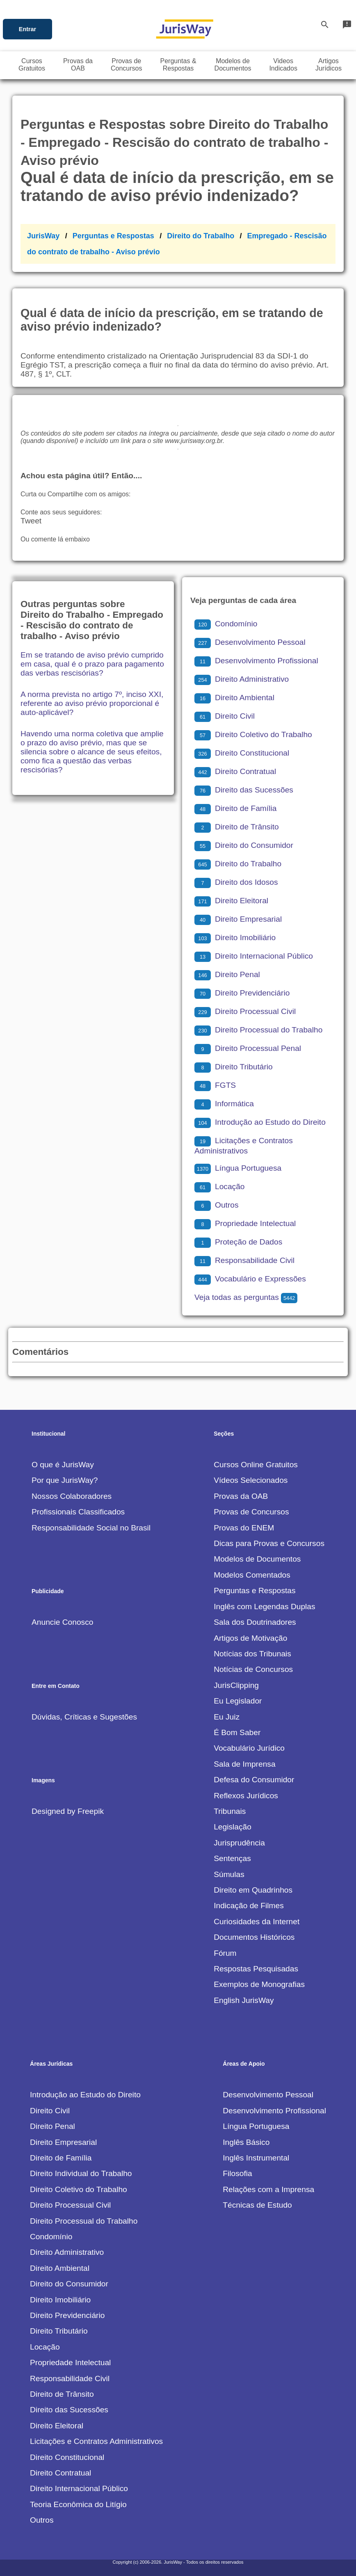 Image resolution: width=356 pixels, height=2576 pixels. What do you see at coordinates (269, 1543) in the screenshot?
I see `Dicas para Provas e Concursos` at bounding box center [269, 1543].